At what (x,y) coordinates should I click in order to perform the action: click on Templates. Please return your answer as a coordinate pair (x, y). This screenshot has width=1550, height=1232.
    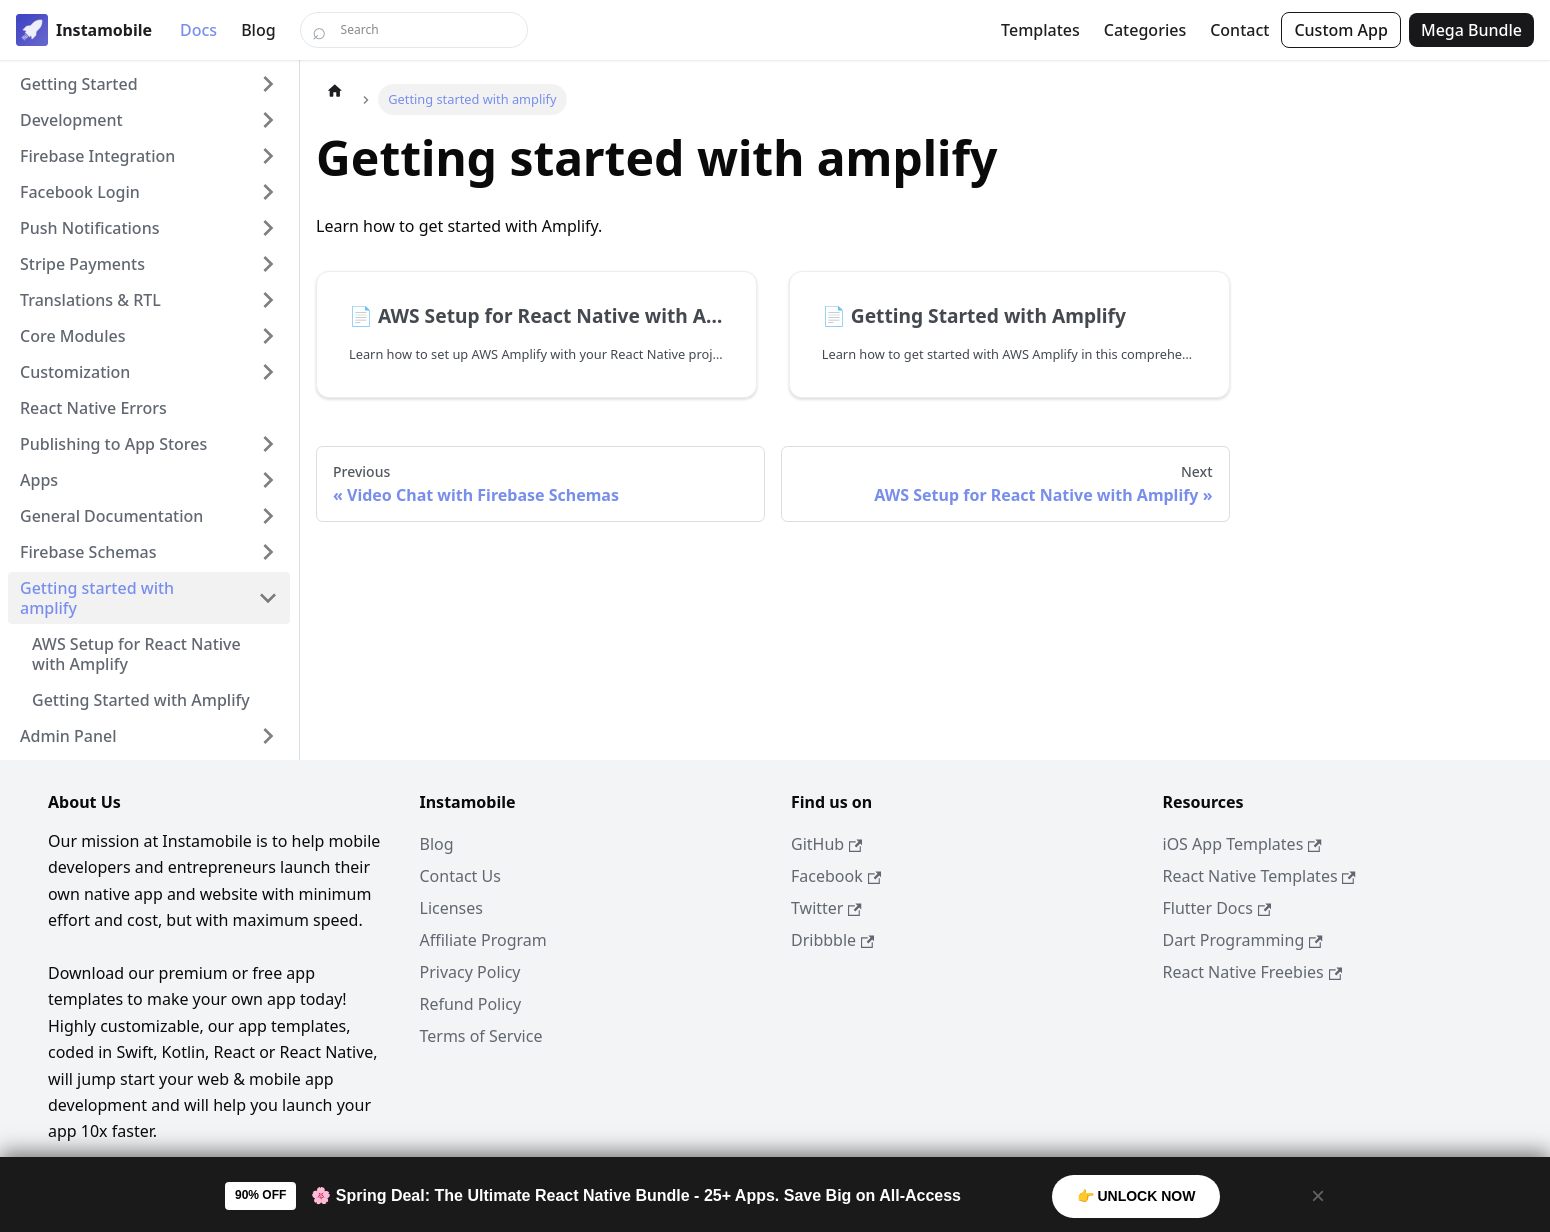
    Looking at the image, I should click on (1040, 30).